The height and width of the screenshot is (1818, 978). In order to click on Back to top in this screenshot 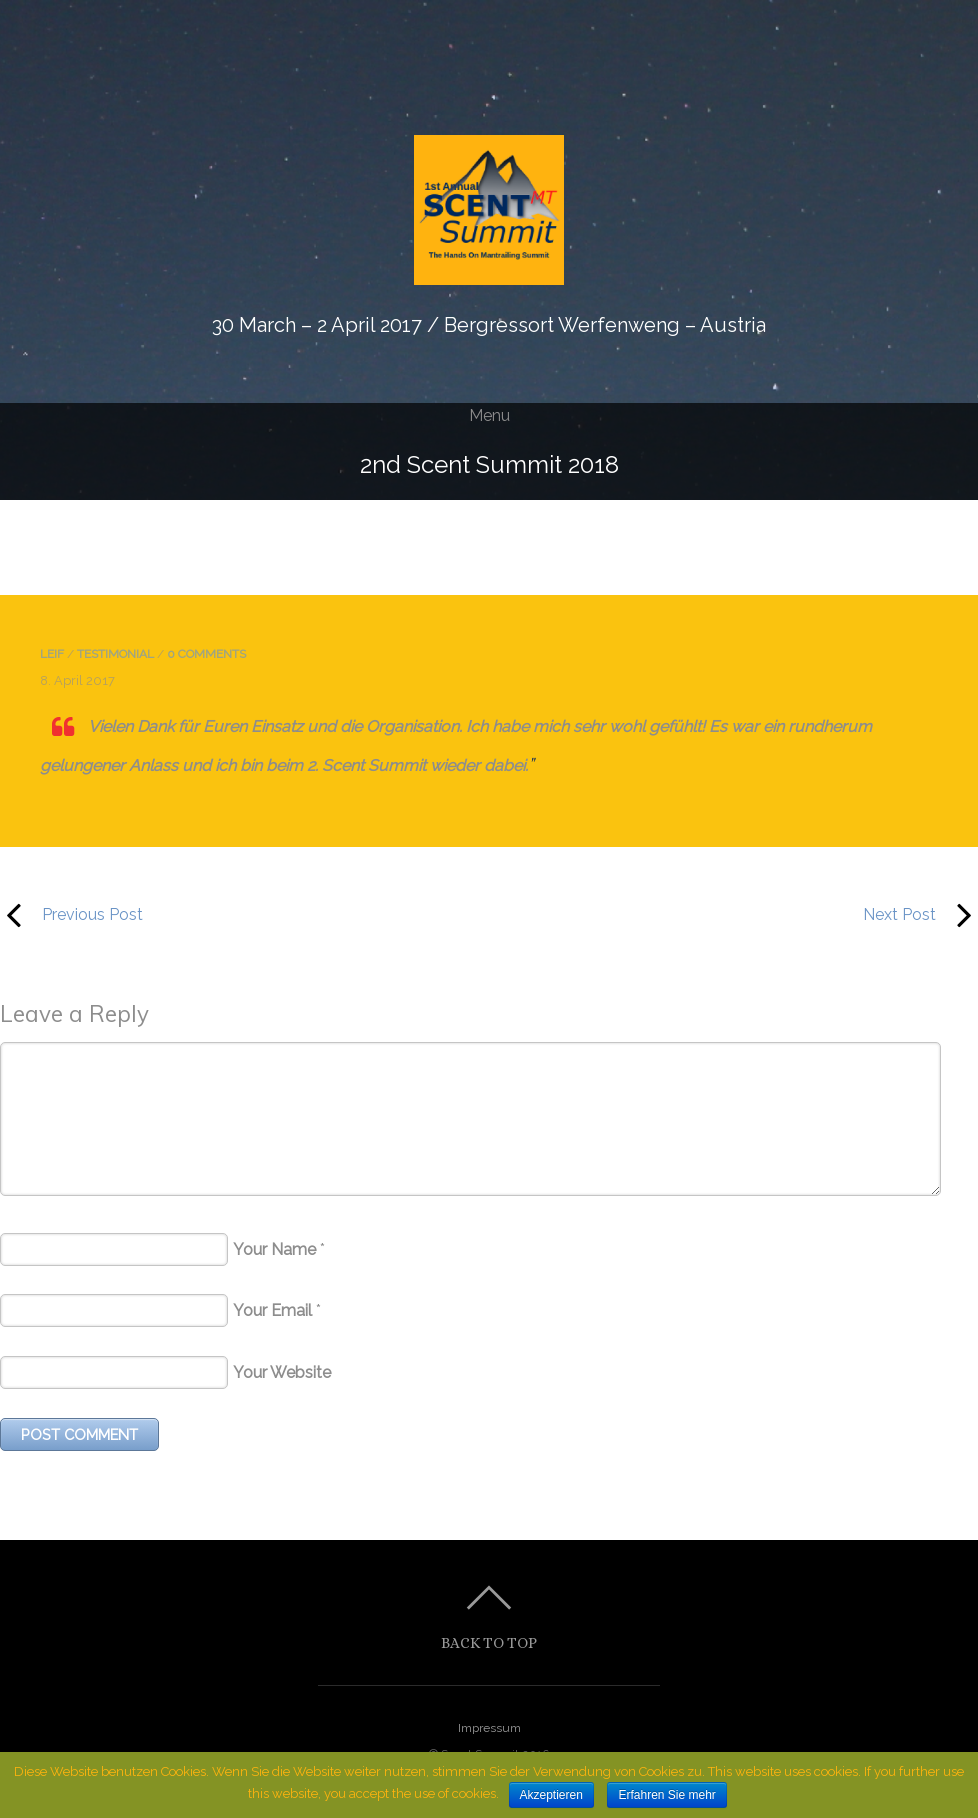, I will do `click(489, 1642)`.